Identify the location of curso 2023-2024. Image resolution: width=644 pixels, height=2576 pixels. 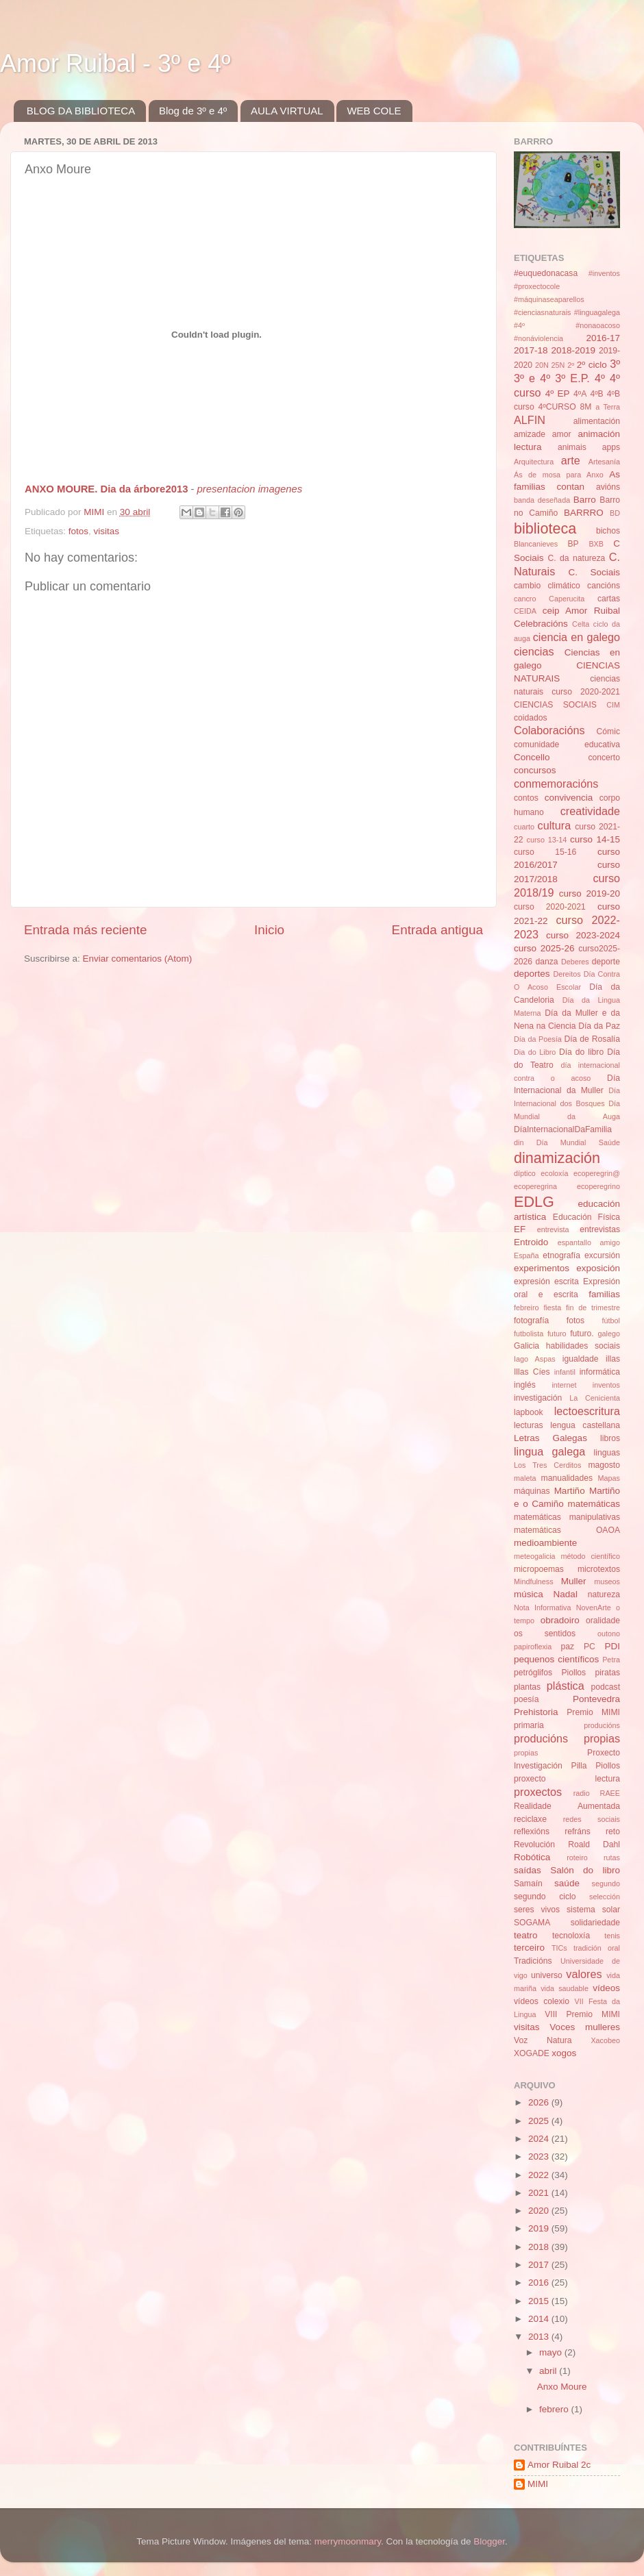
(583, 935).